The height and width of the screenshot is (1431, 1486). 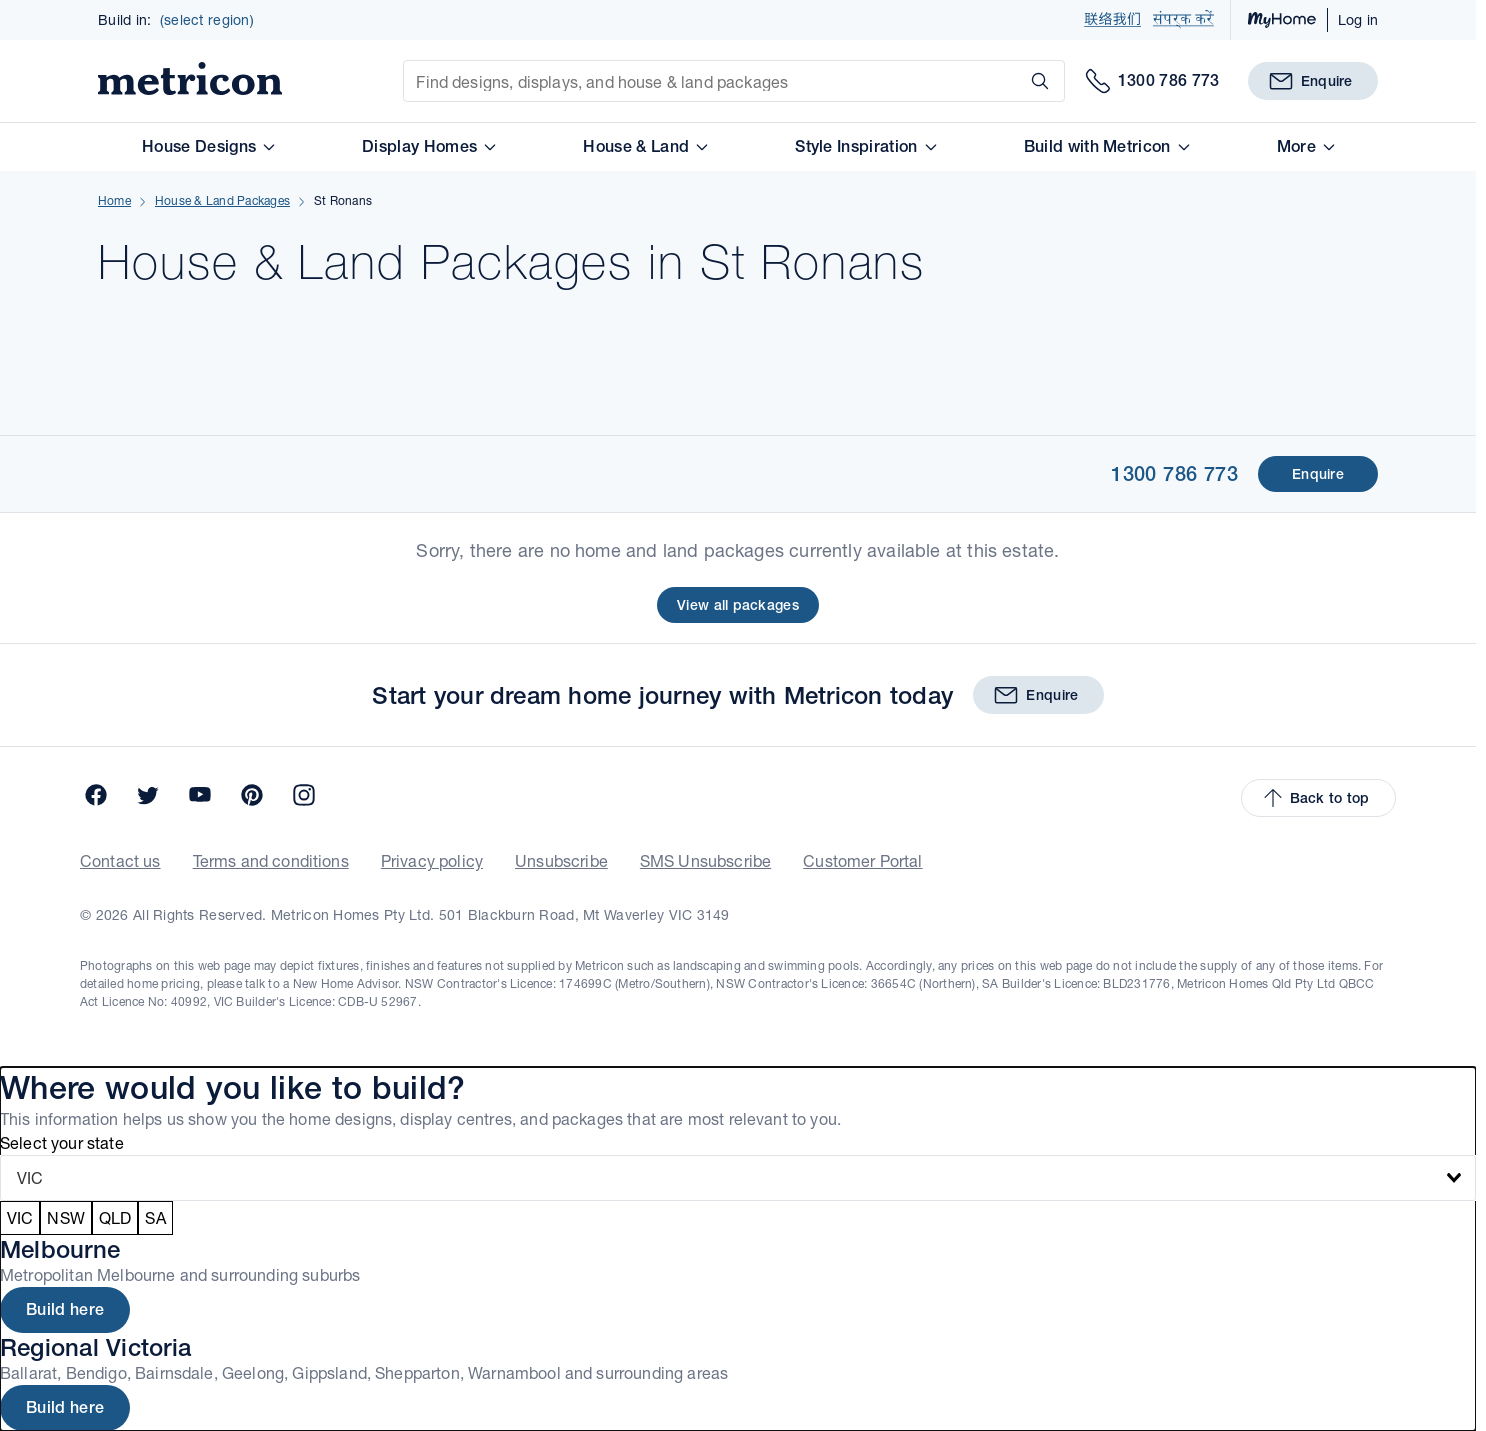 What do you see at coordinates (20, 1217) in the screenshot?
I see `VIC` at bounding box center [20, 1217].